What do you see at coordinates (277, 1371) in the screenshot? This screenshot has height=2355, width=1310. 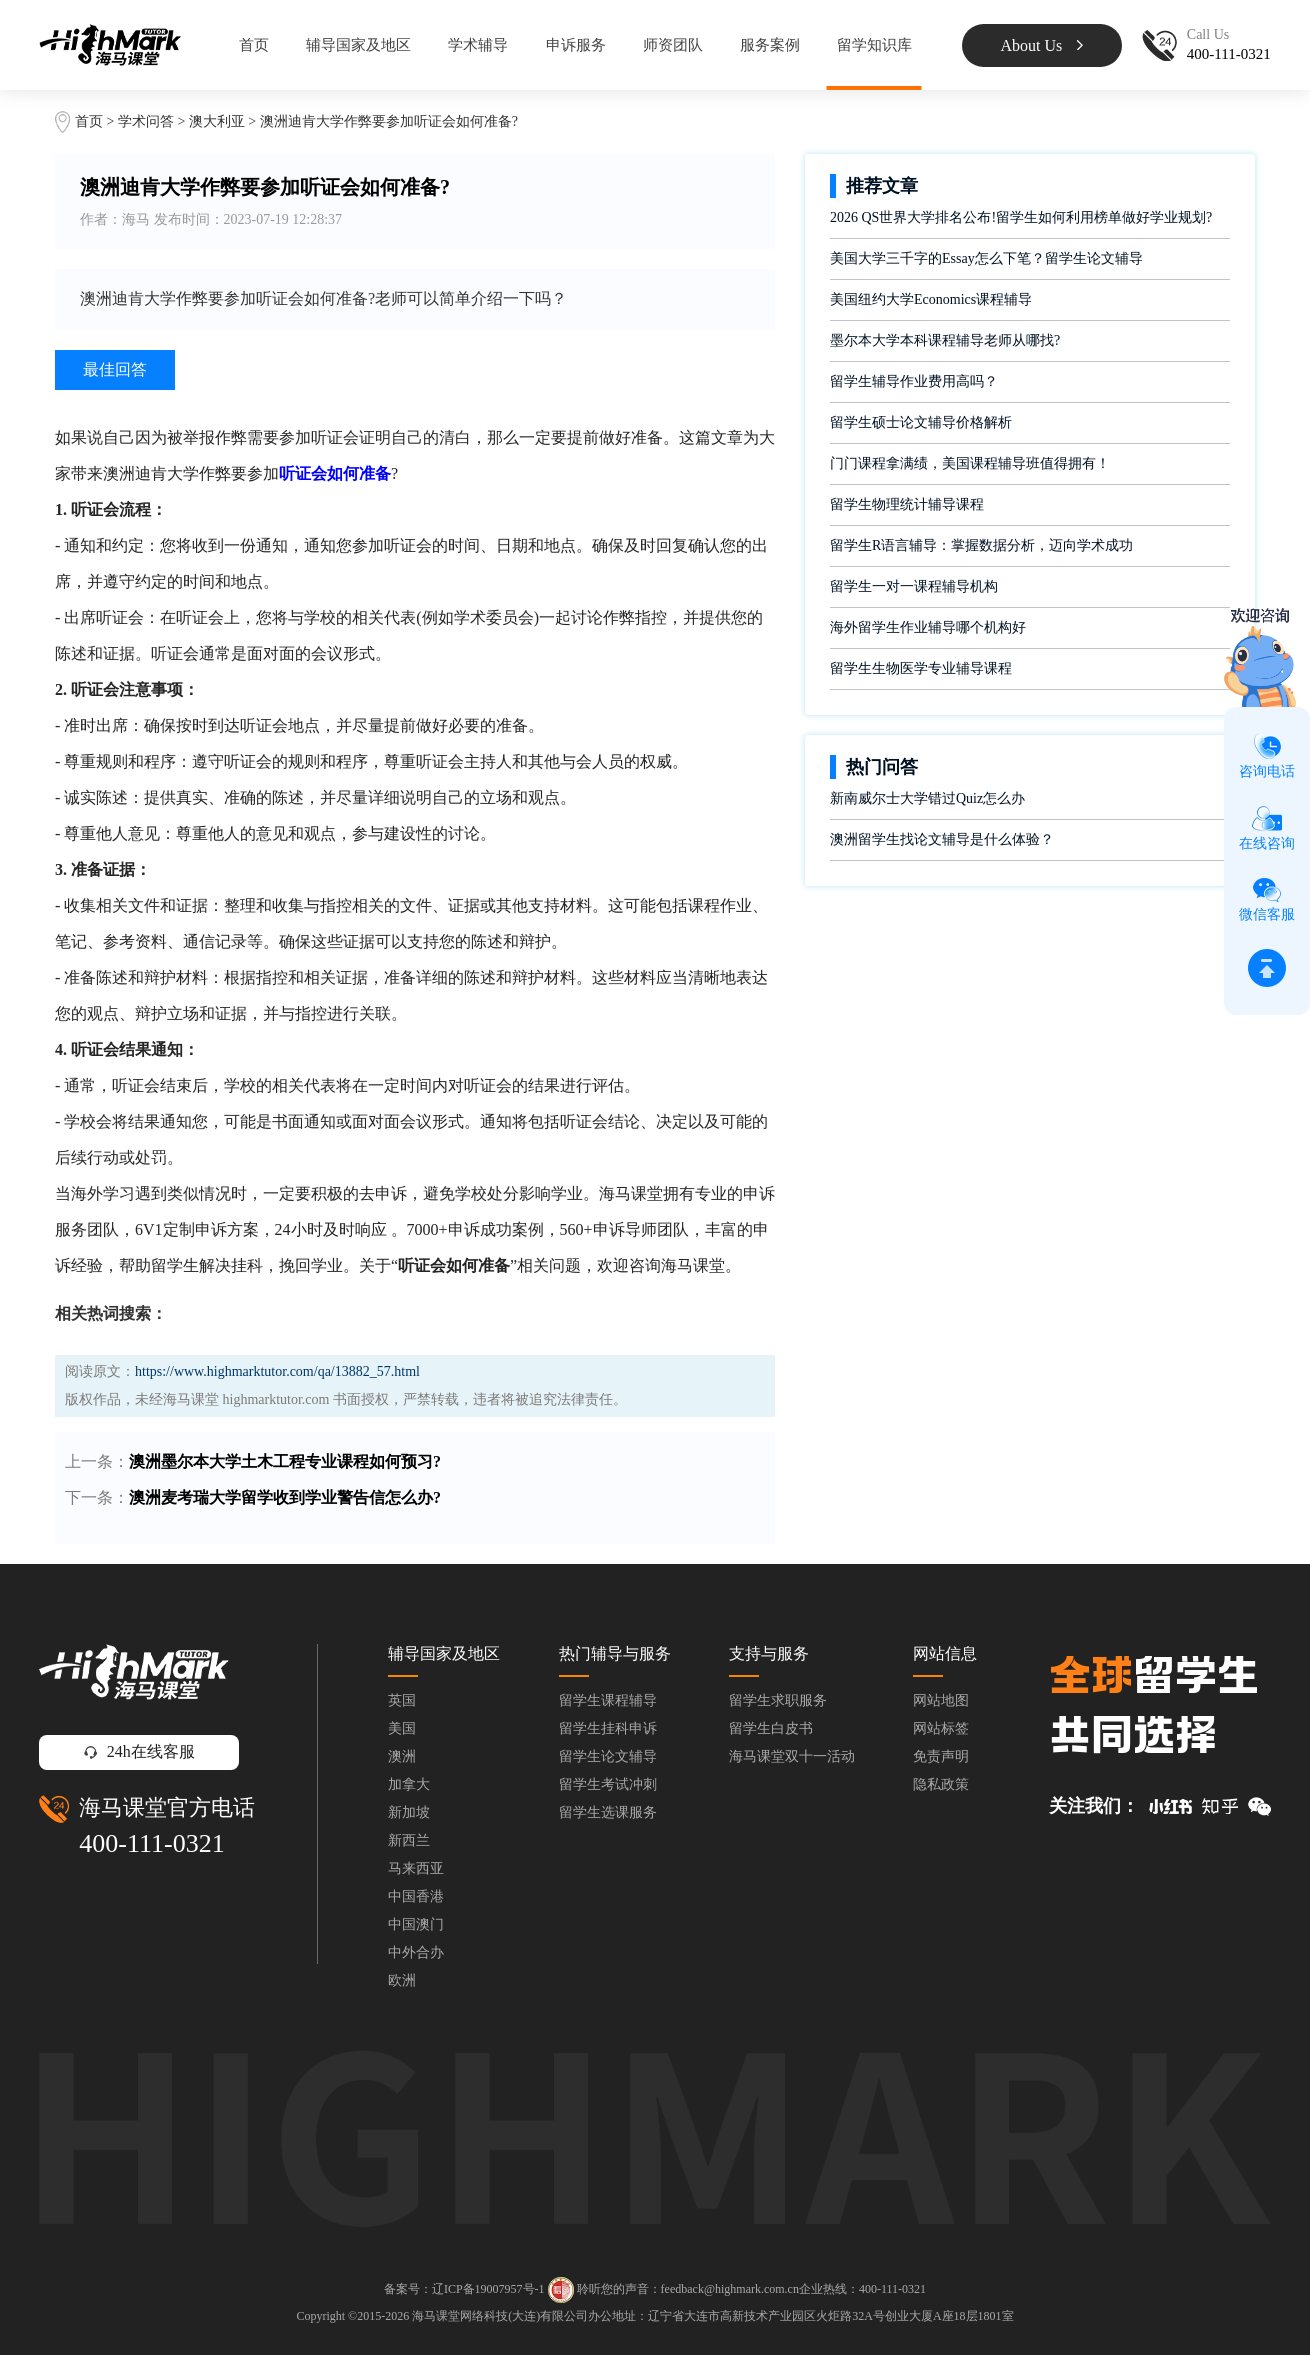 I see `https://www.highmarktutor.com/qa/13882_57.html` at bounding box center [277, 1371].